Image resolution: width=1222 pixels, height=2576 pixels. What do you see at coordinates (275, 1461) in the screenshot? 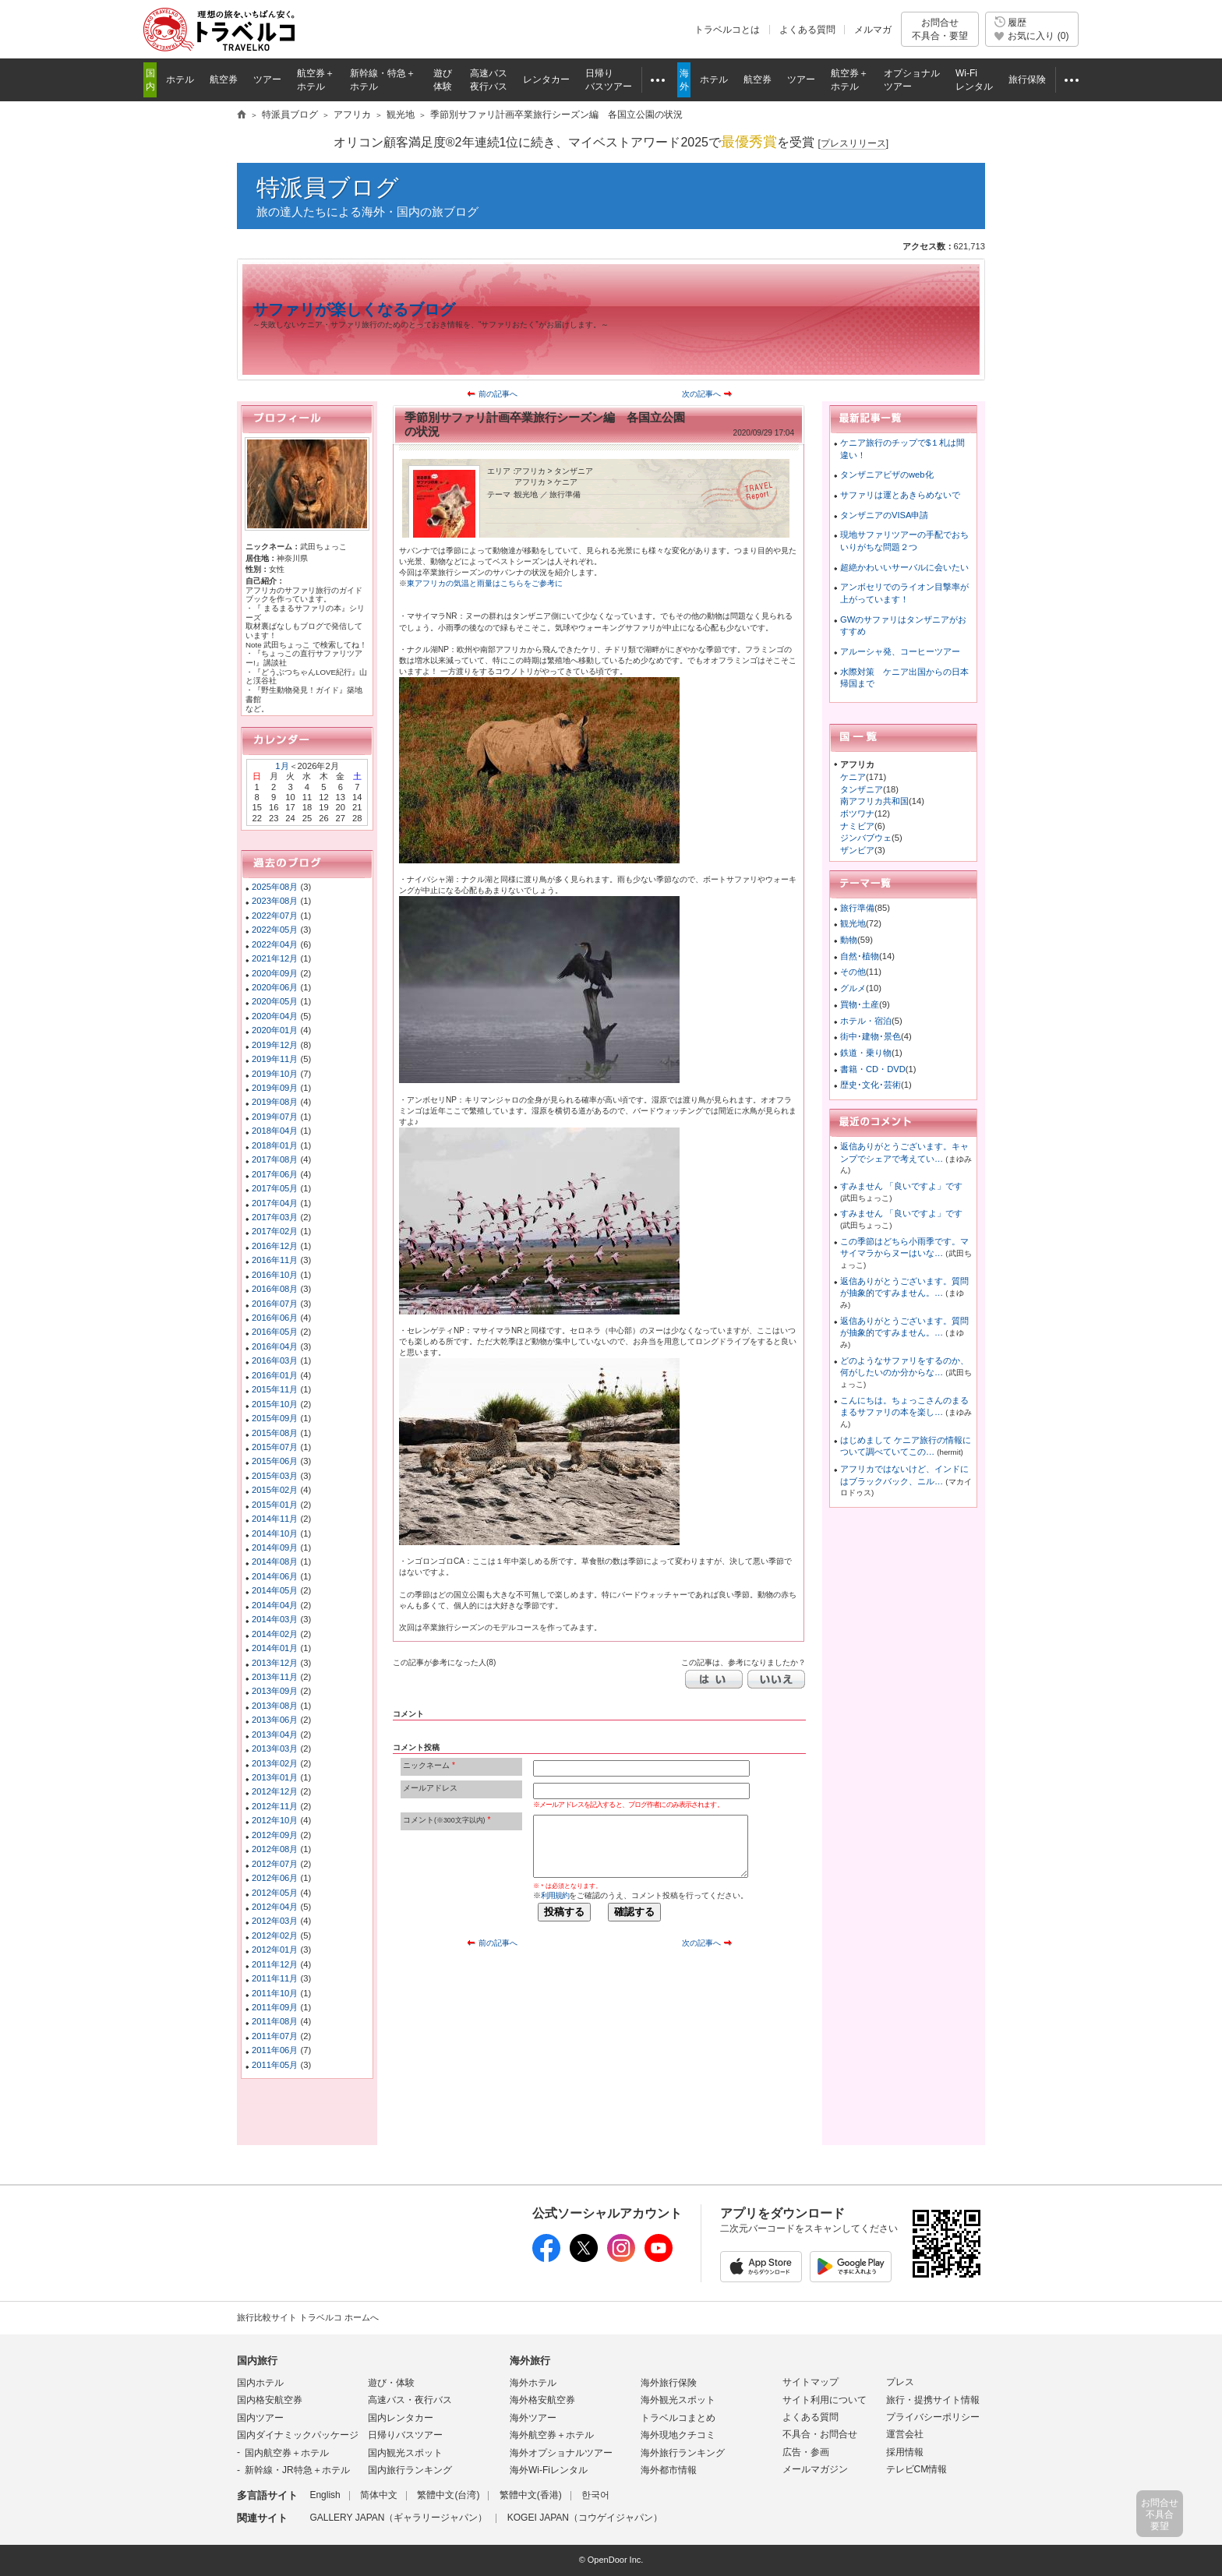
I see `2015年06月` at bounding box center [275, 1461].